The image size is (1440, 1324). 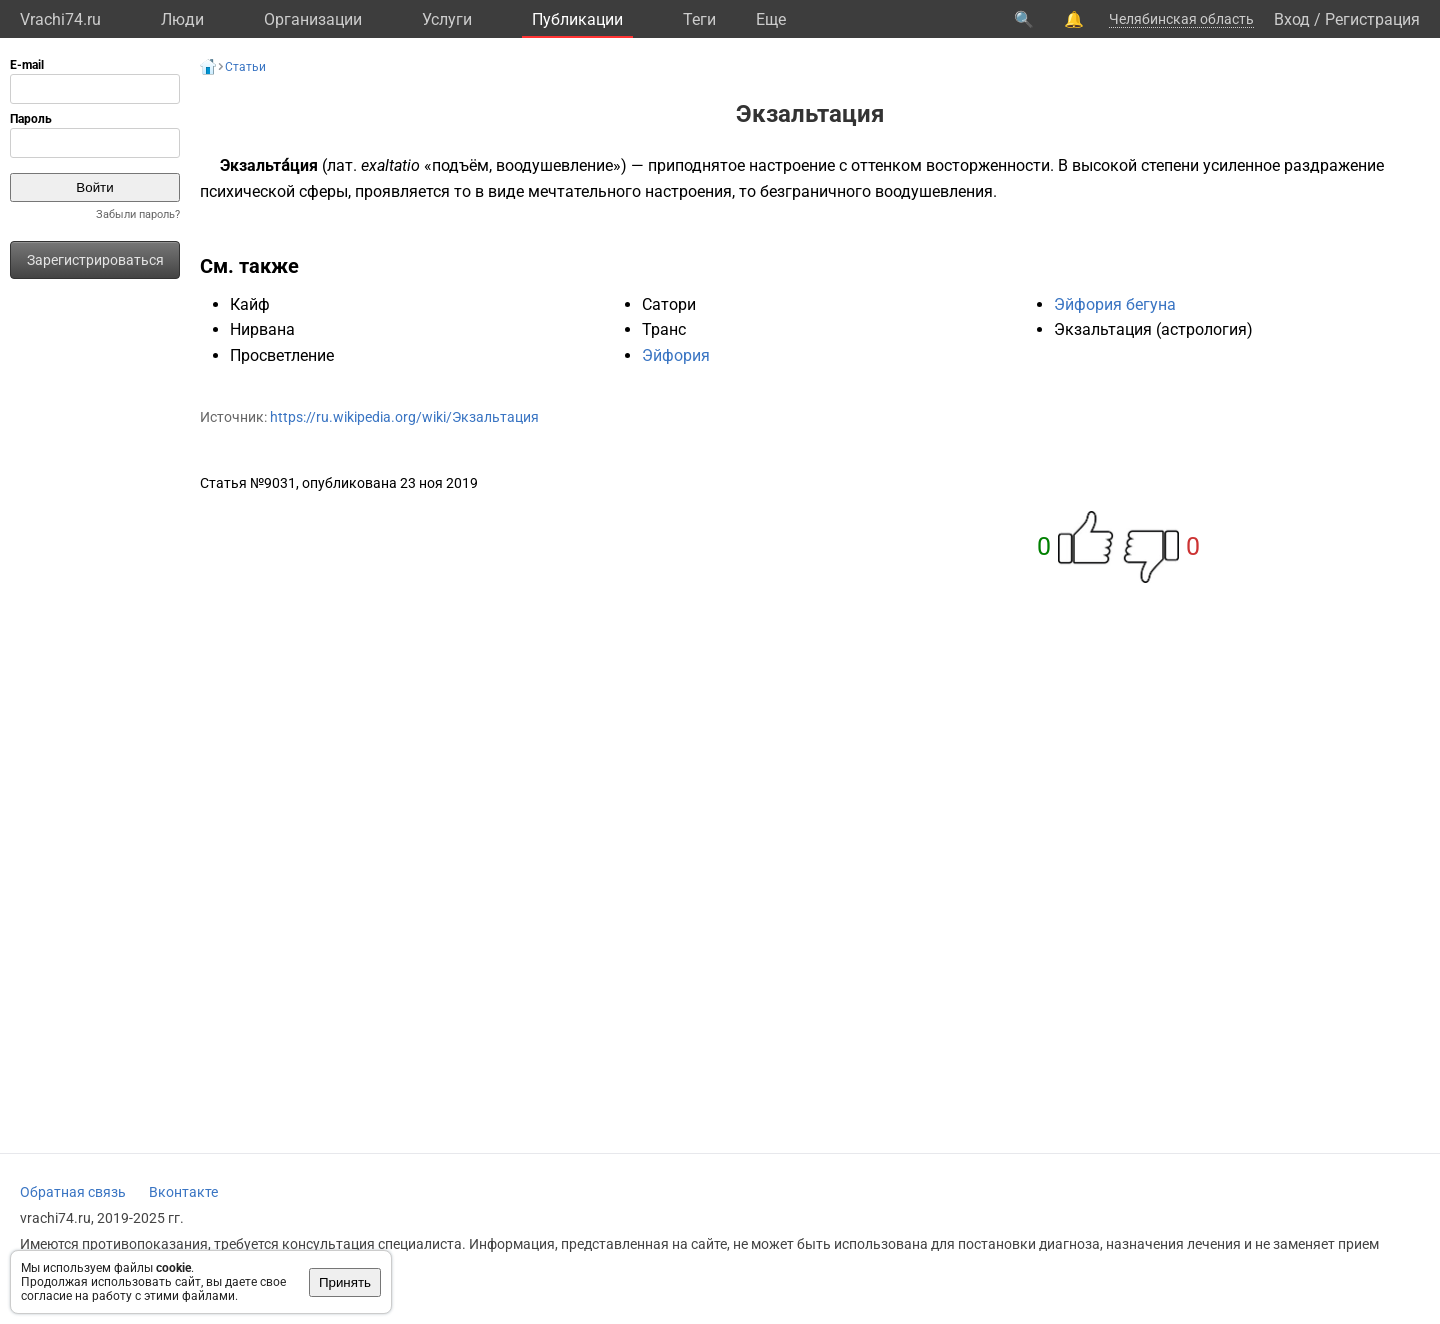 What do you see at coordinates (313, 19) in the screenshot?
I see `Организации` at bounding box center [313, 19].